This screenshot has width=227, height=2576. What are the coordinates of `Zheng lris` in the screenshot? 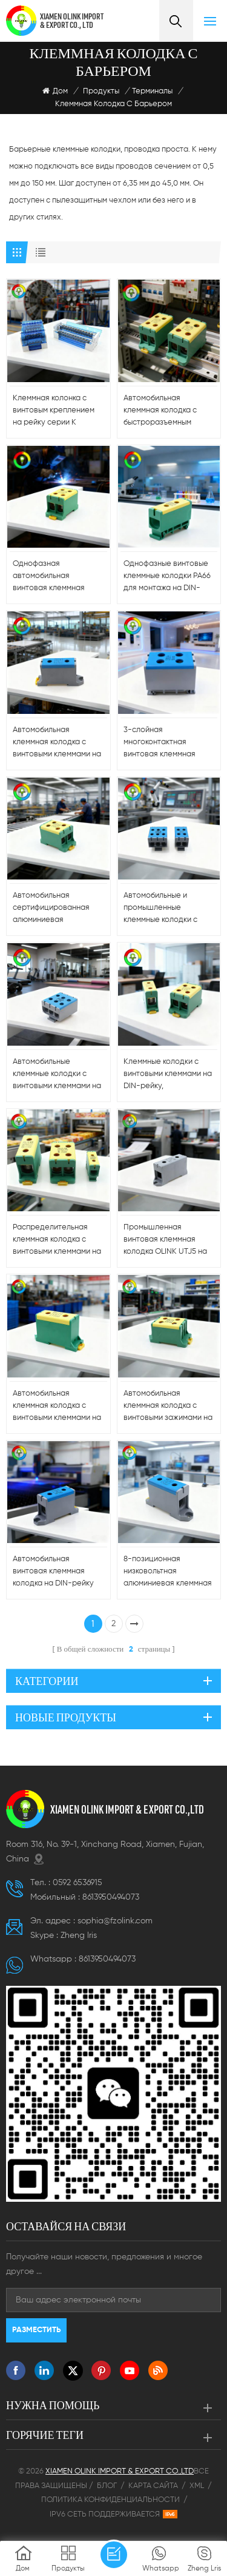 It's located at (79, 1935).